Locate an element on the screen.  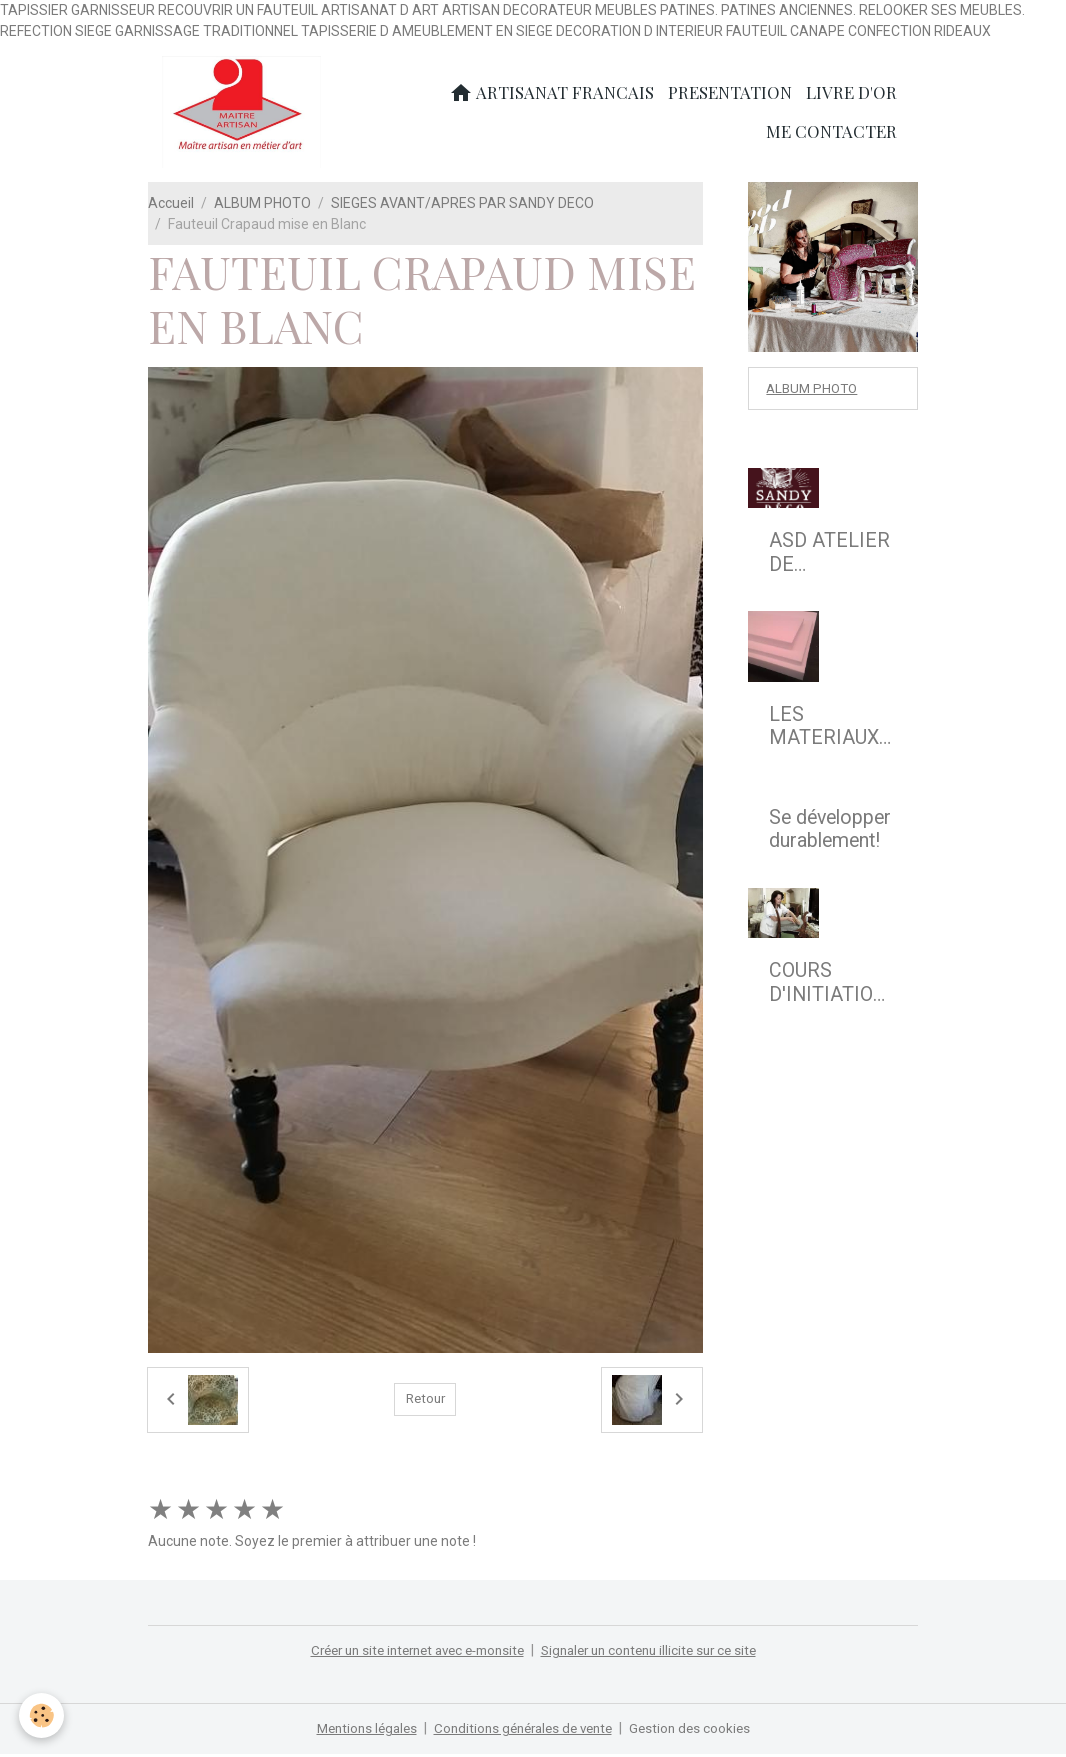
Se développer durablement! is located at coordinates (830, 833).